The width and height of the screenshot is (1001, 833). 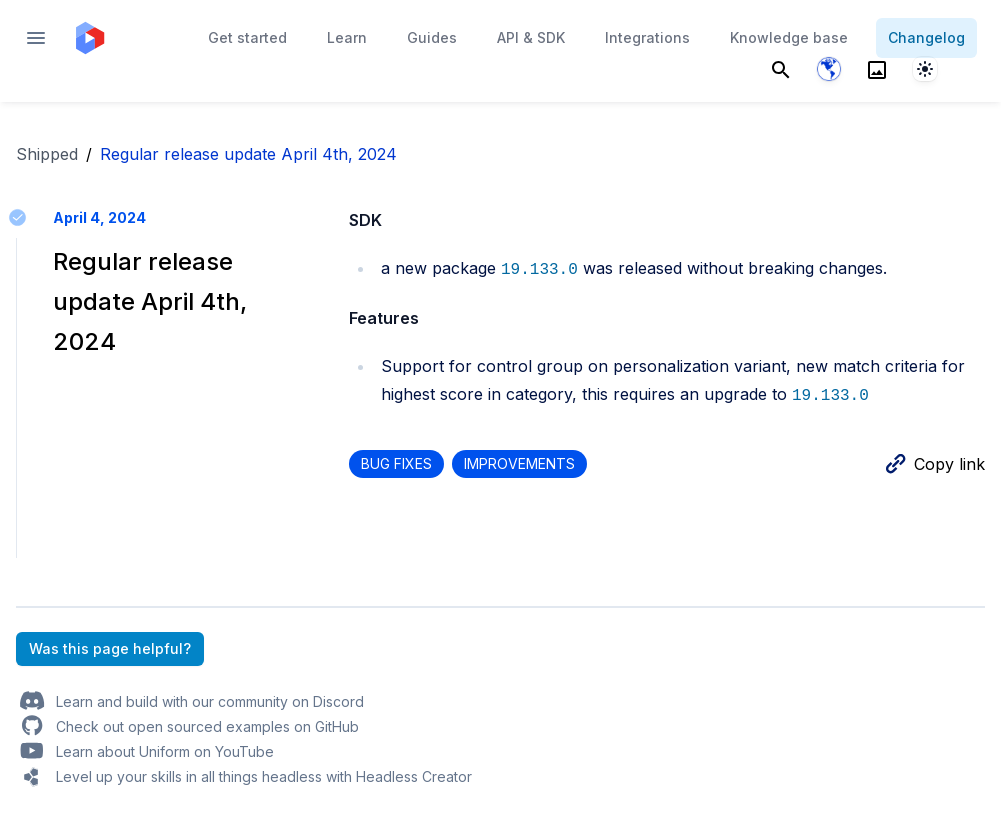 I want to click on [Open navigation], so click(x=36, y=38).